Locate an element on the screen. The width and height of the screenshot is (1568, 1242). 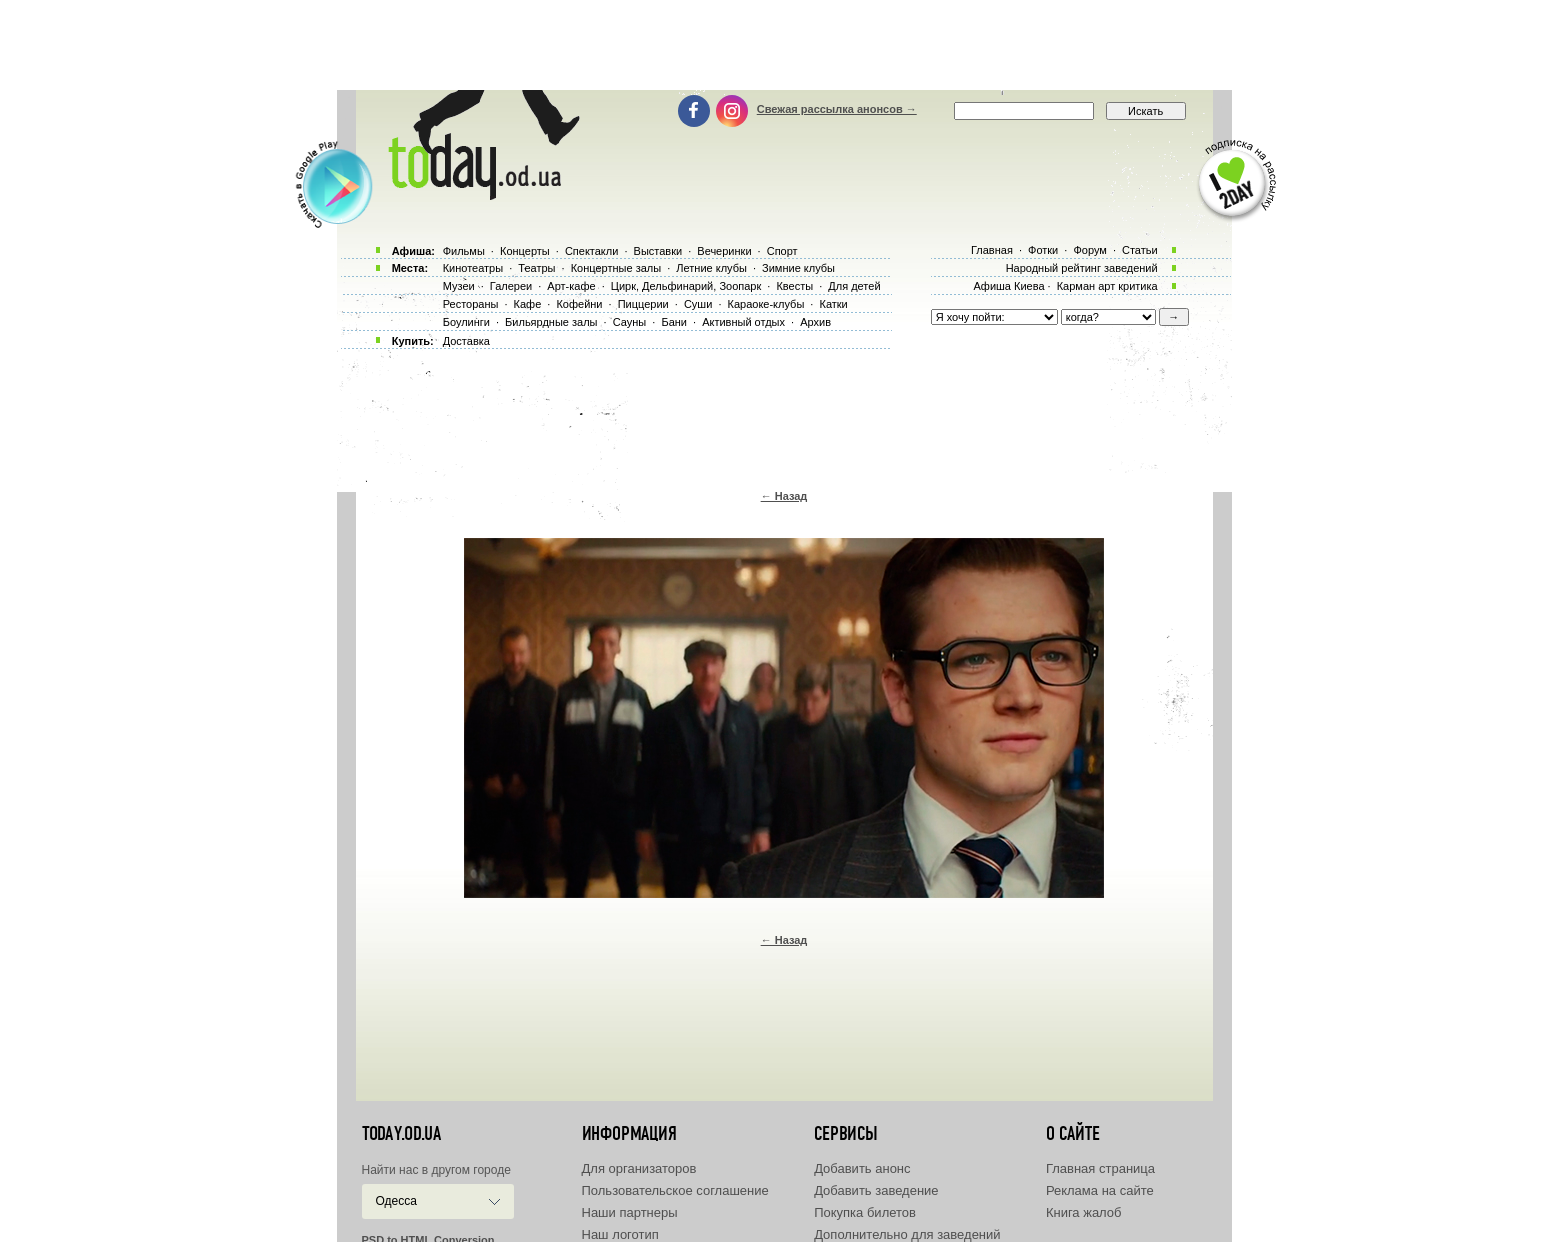
Главная страница is located at coordinates (1100, 1168).